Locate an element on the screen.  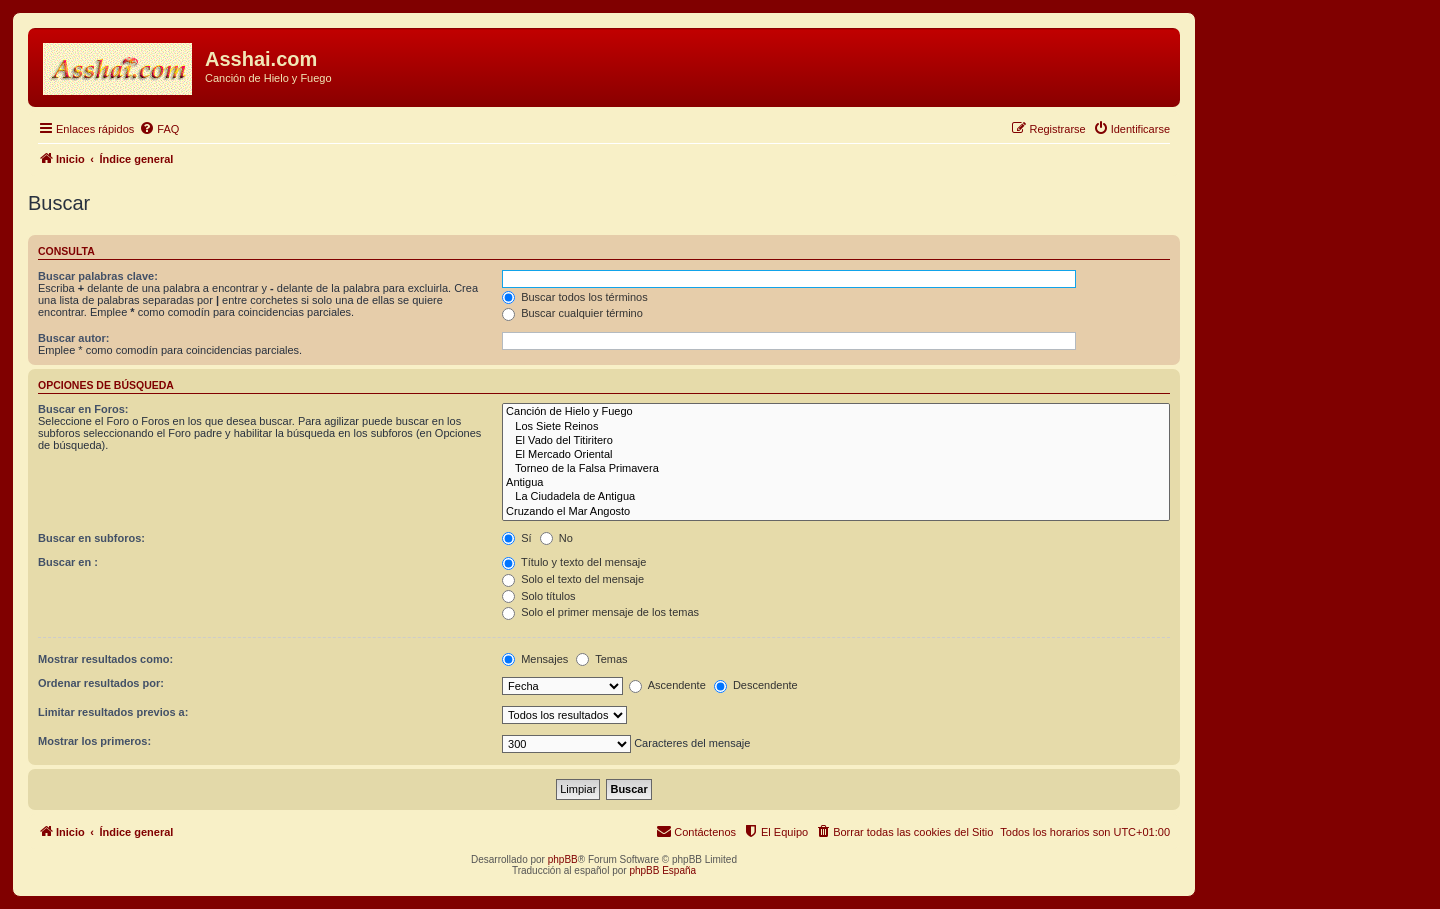
El Vado del Titiritero is located at coordinates (836, 441).